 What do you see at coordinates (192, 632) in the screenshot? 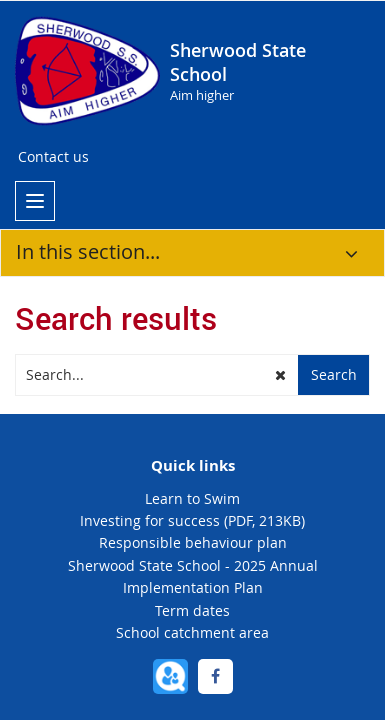
I see `School catchment area` at bounding box center [192, 632].